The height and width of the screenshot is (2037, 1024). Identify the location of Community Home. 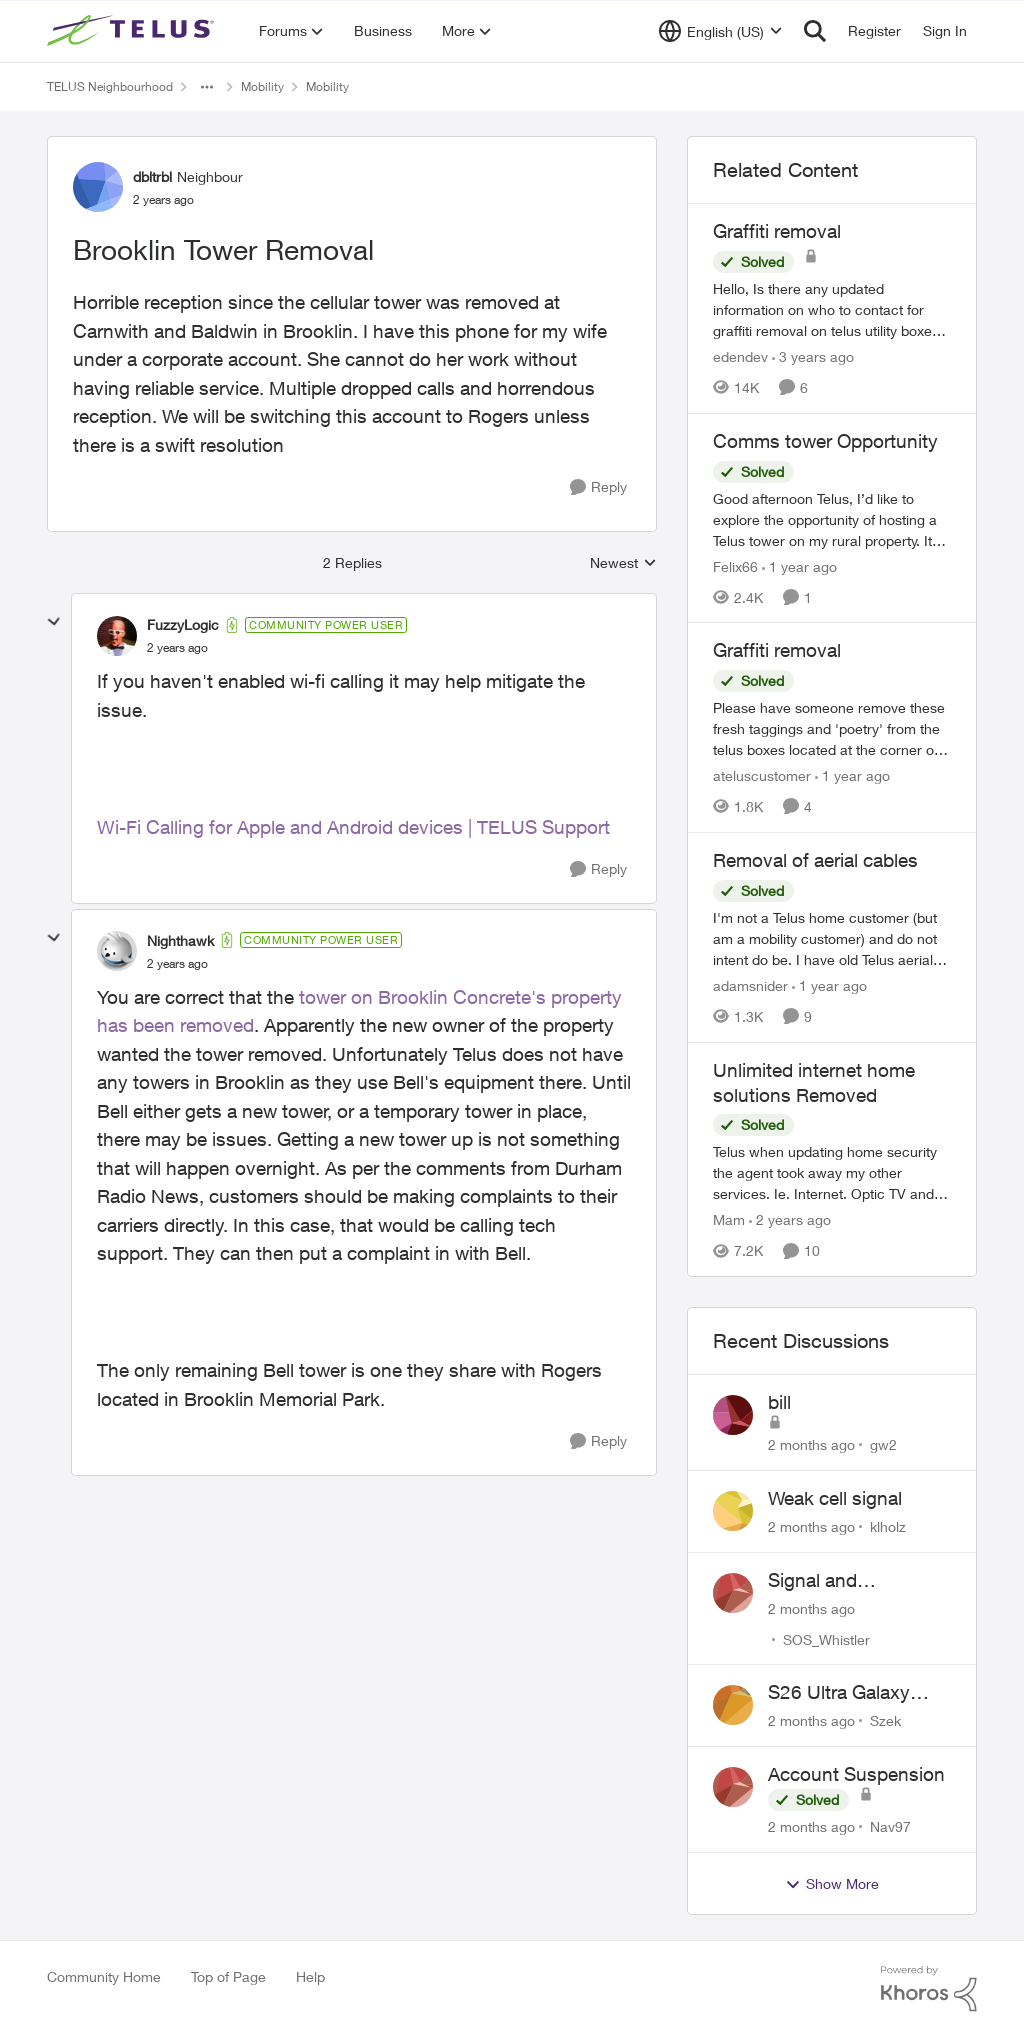
(104, 1976).